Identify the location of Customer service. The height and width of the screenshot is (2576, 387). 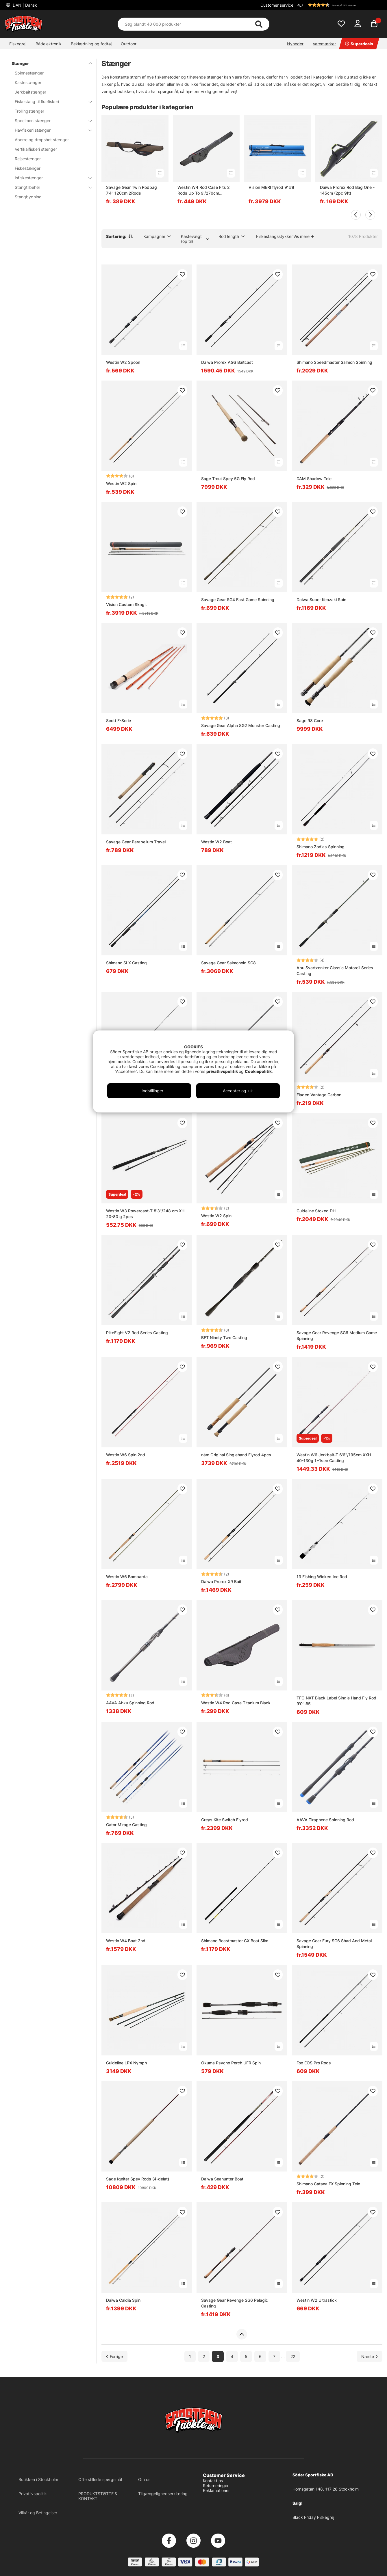
(276, 5).